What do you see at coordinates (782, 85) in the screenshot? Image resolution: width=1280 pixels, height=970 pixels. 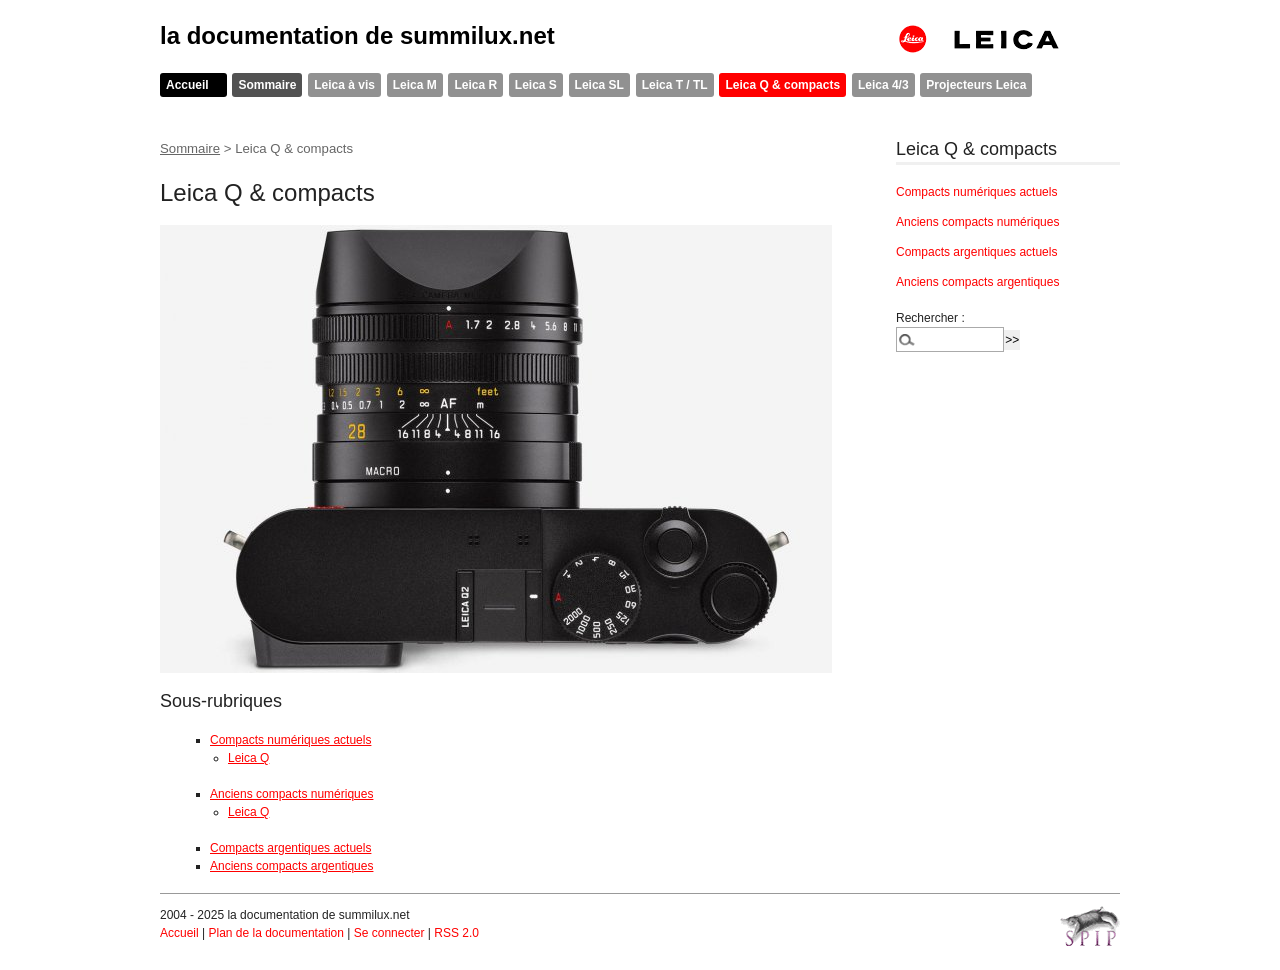 I see `Leica Q & compacts` at bounding box center [782, 85].